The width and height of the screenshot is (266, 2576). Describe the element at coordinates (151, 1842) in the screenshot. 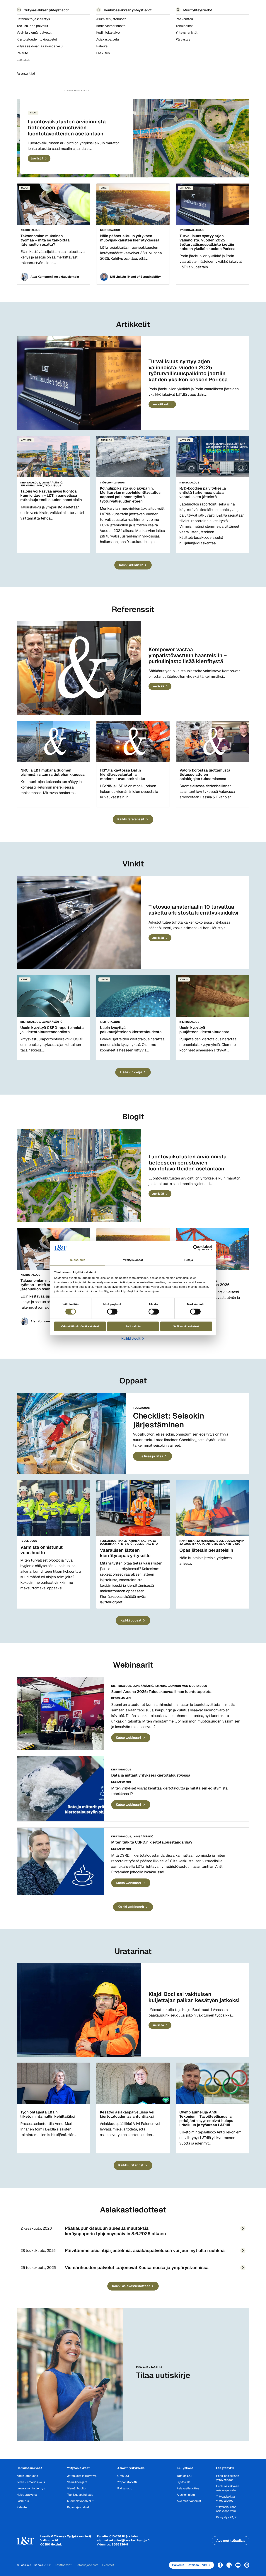

I see `Miten tulkita CSRD:n kiertotalousstandardia?` at that location.